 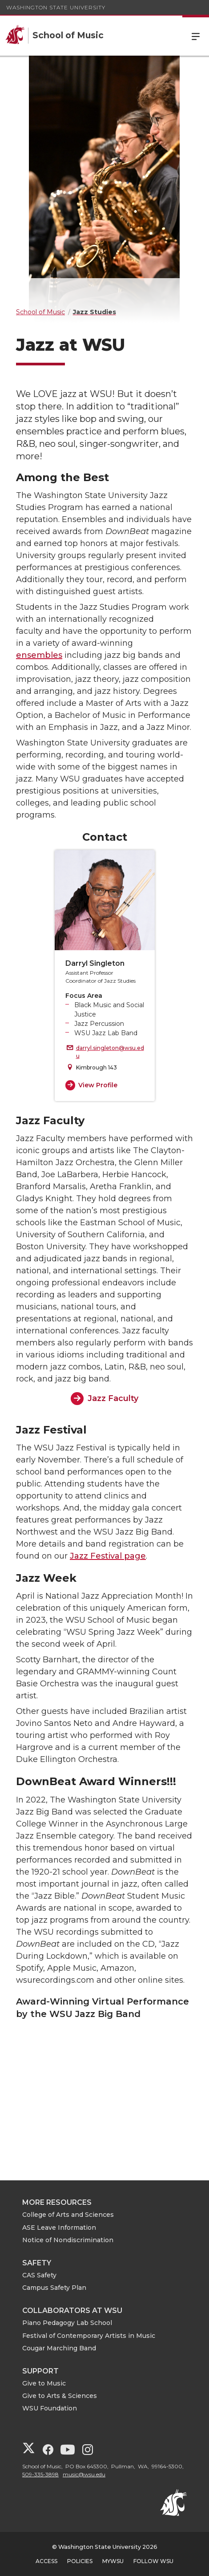 I want to click on Piano Pedagogy Lab School, so click(x=67, y=2323).